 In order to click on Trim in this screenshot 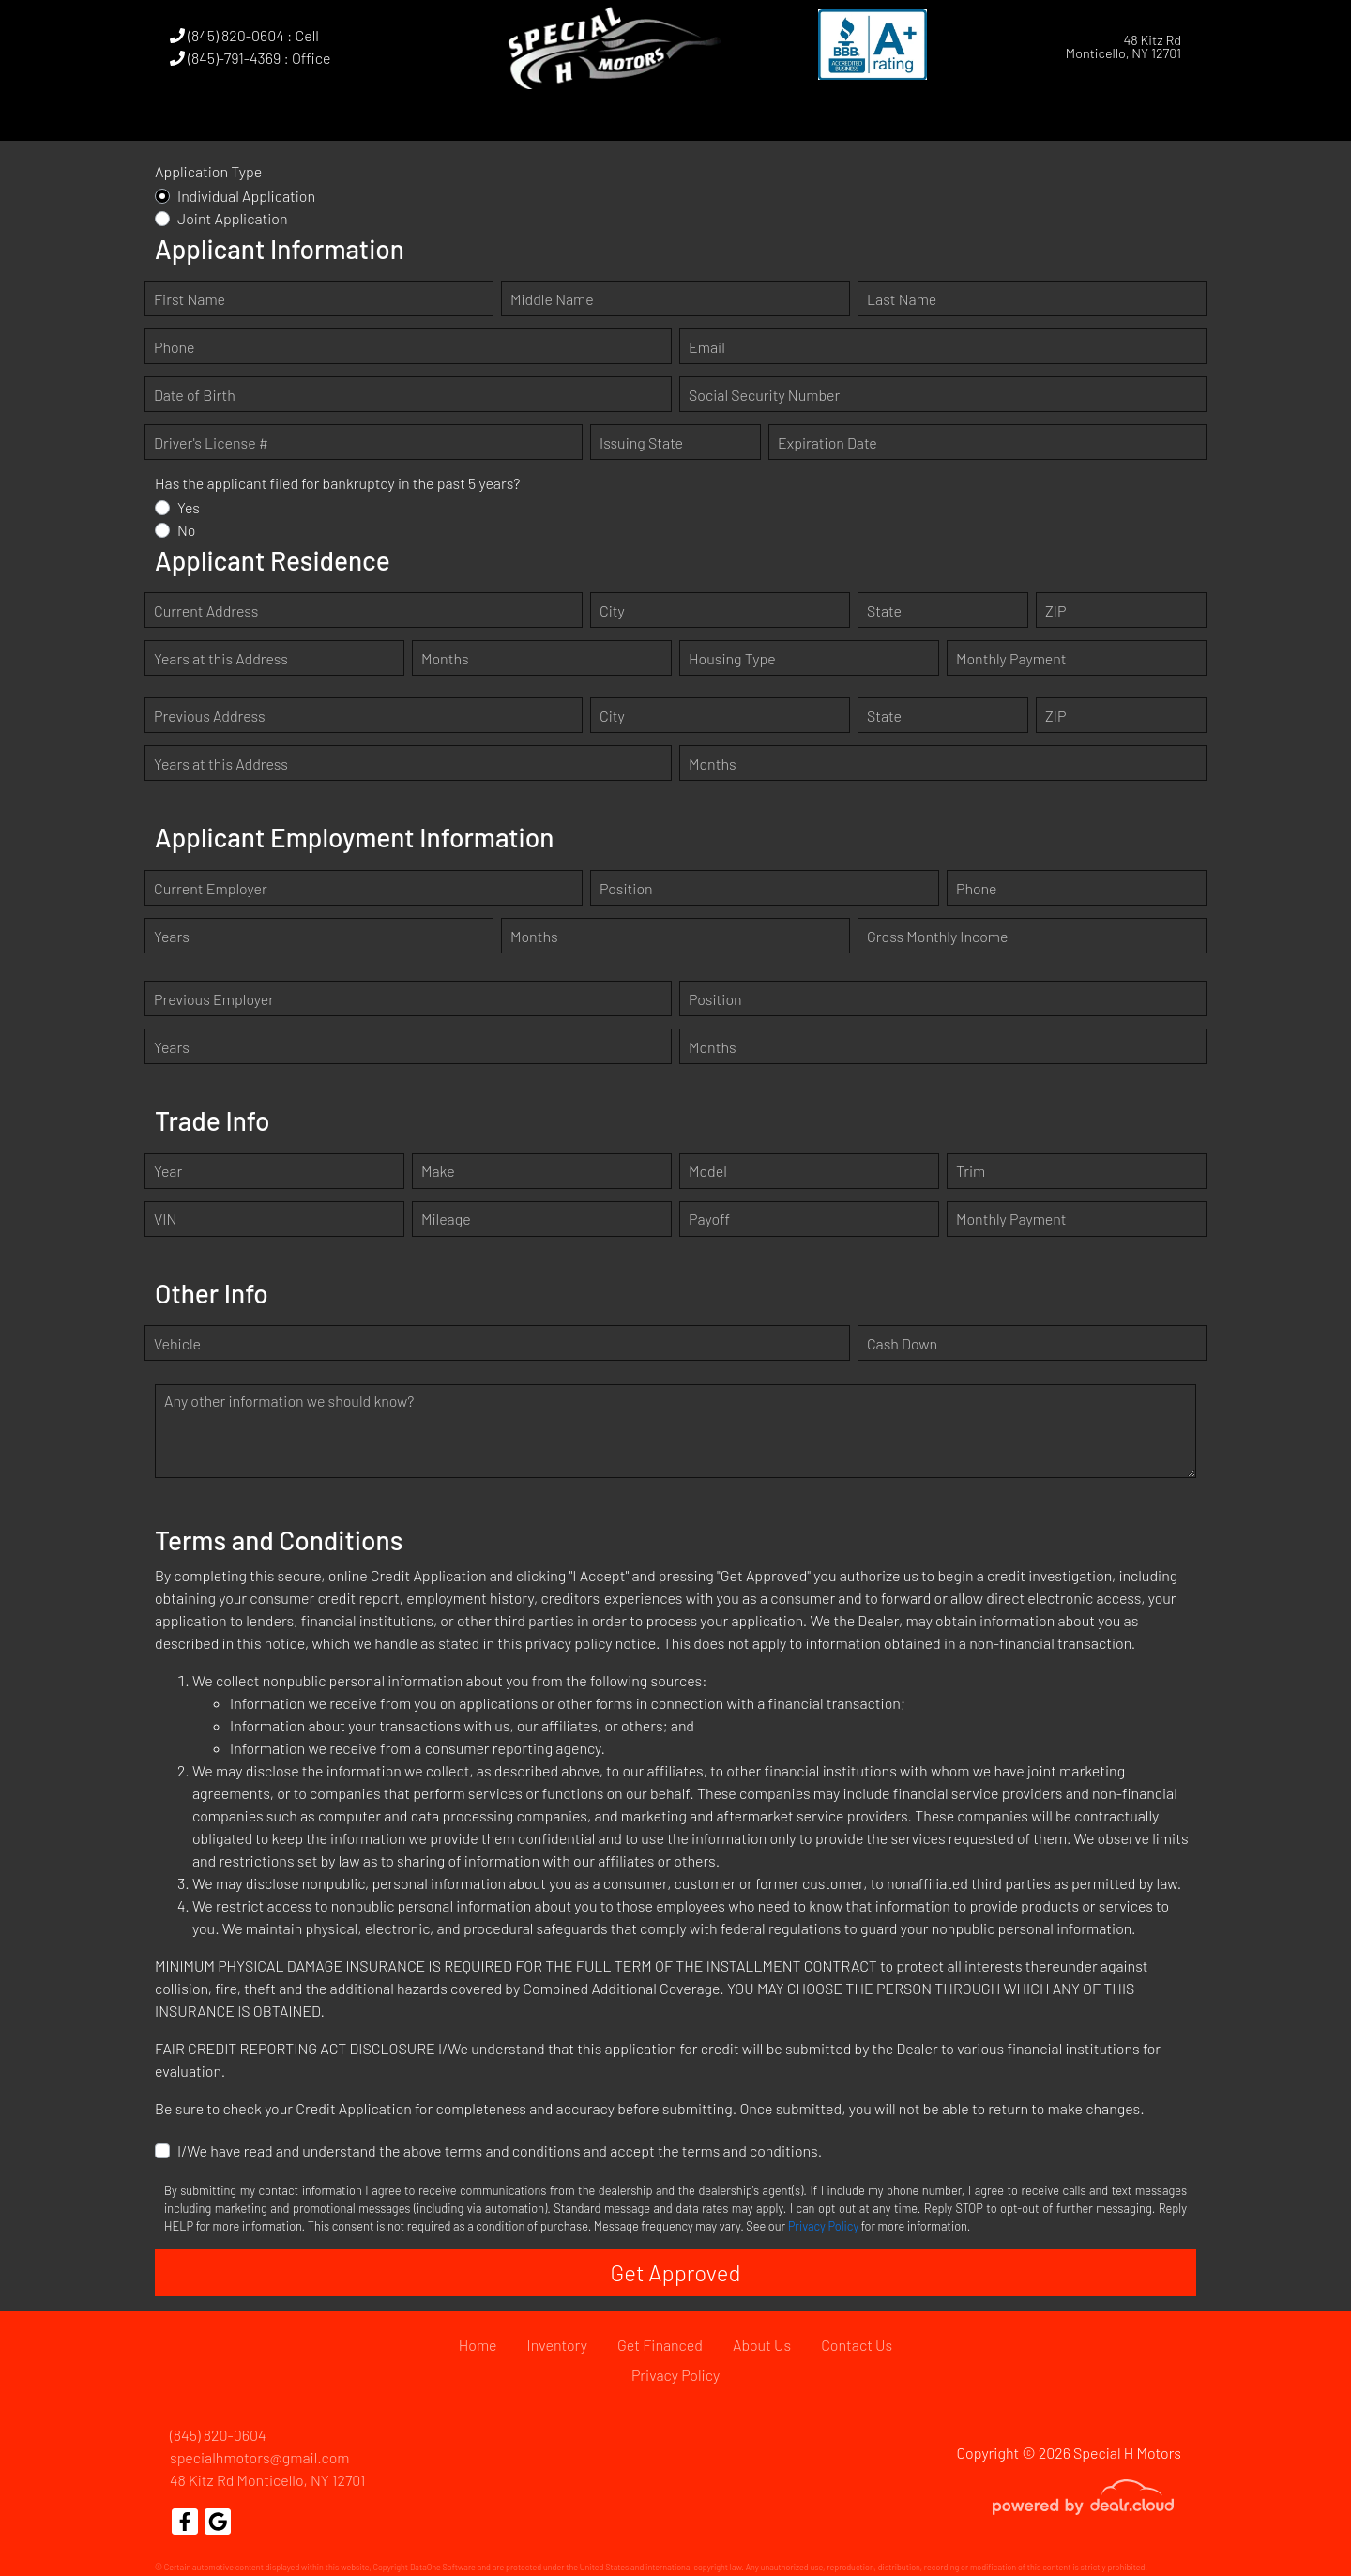, I will do `click(970, 1171)`.